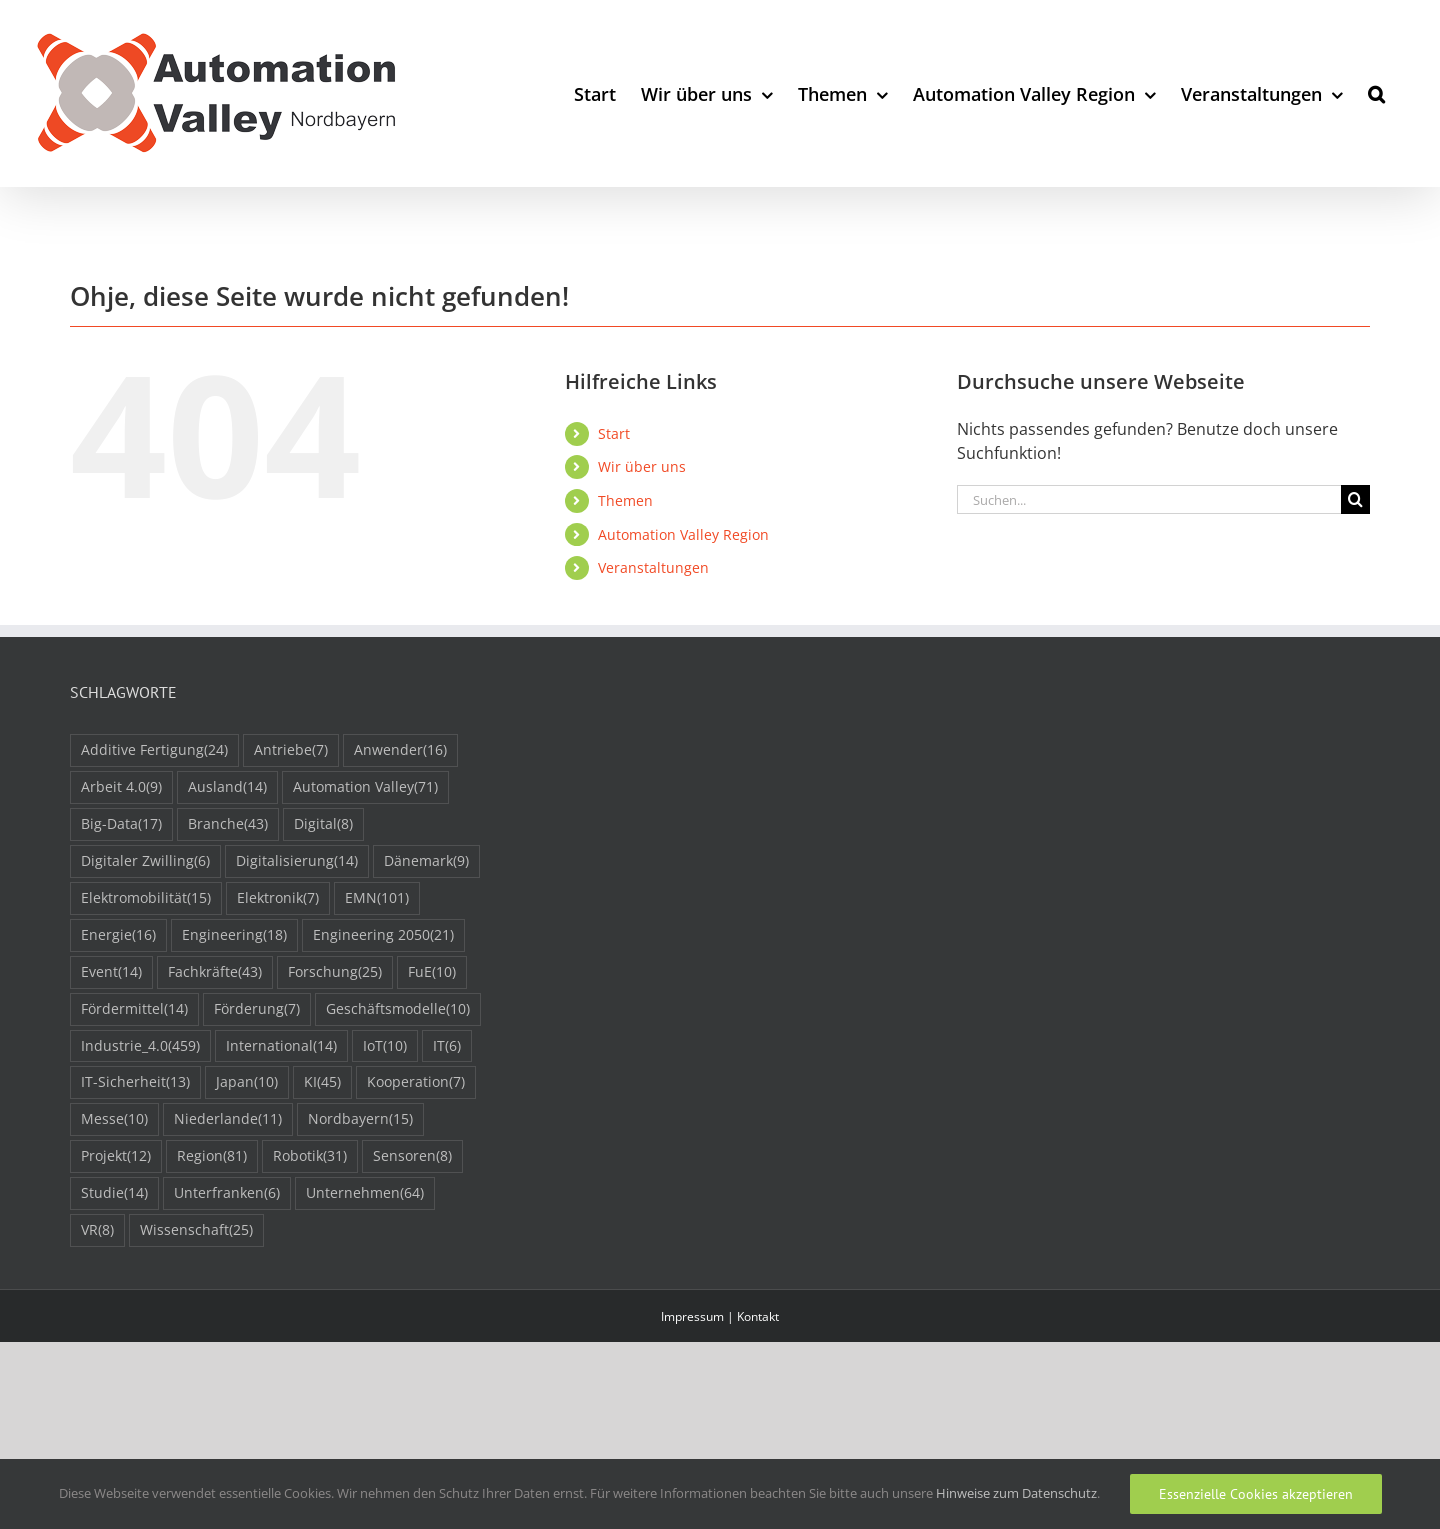  I want to click on Wissenschaft [Wissenschaft (25 Einträge)], so click(196, 1230).